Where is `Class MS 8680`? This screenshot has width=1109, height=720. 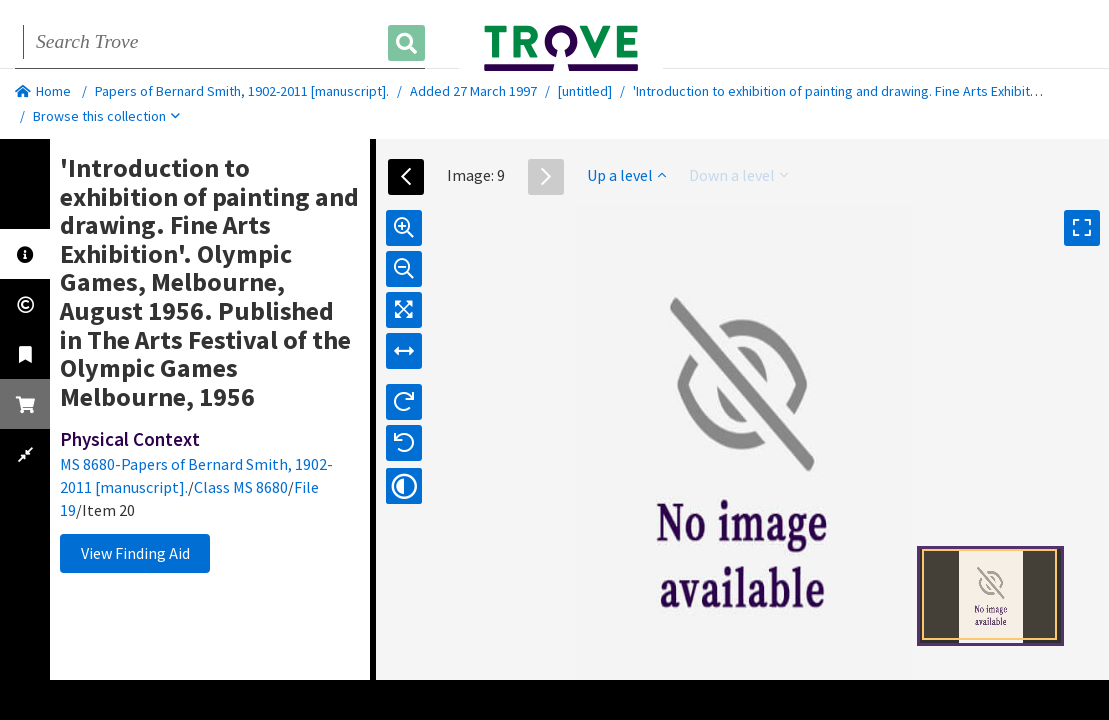 Class MS 8680 is located at coordinates (241, 487).